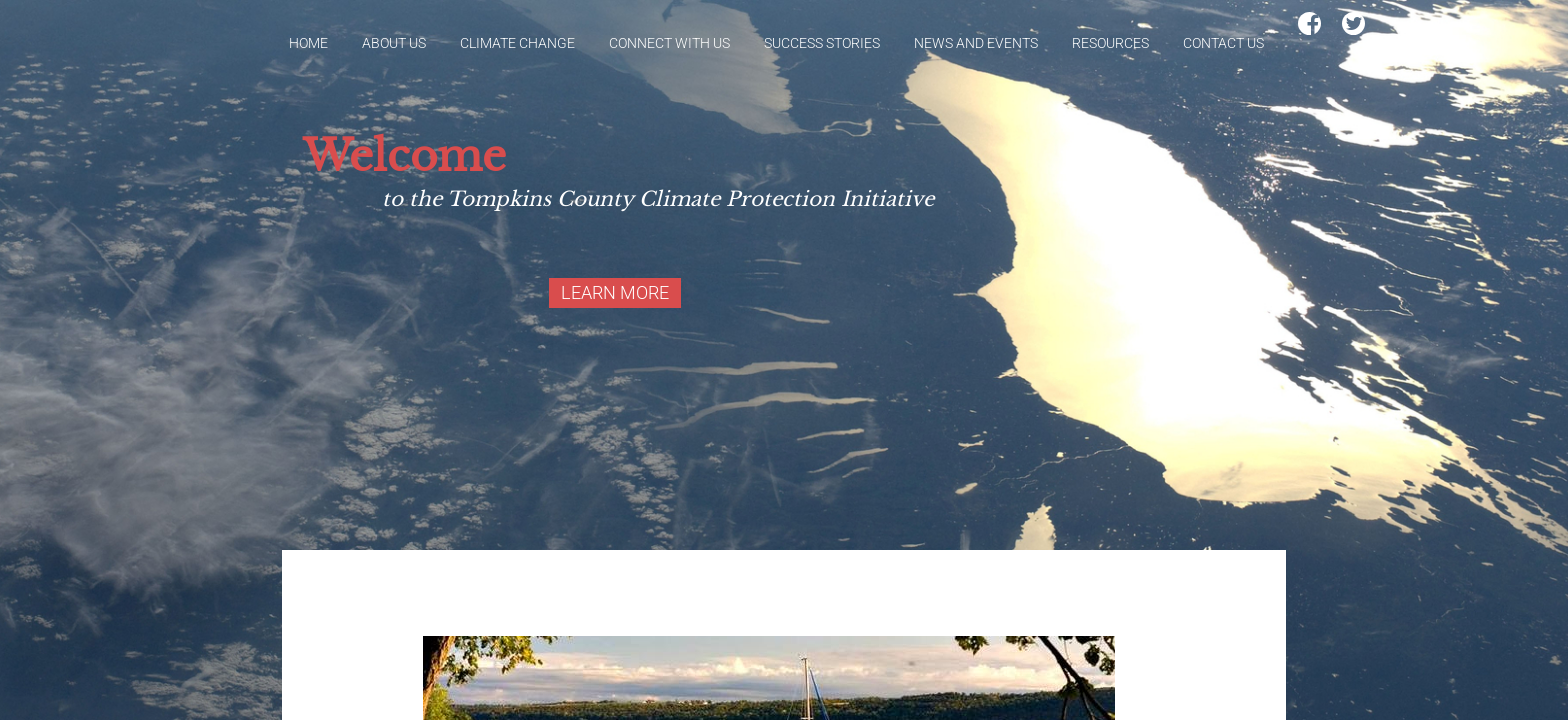 The image size is (1568, 720). Describe the element at coordinates (517, 43) in the screenshot. I see `Climate Change` at that location.